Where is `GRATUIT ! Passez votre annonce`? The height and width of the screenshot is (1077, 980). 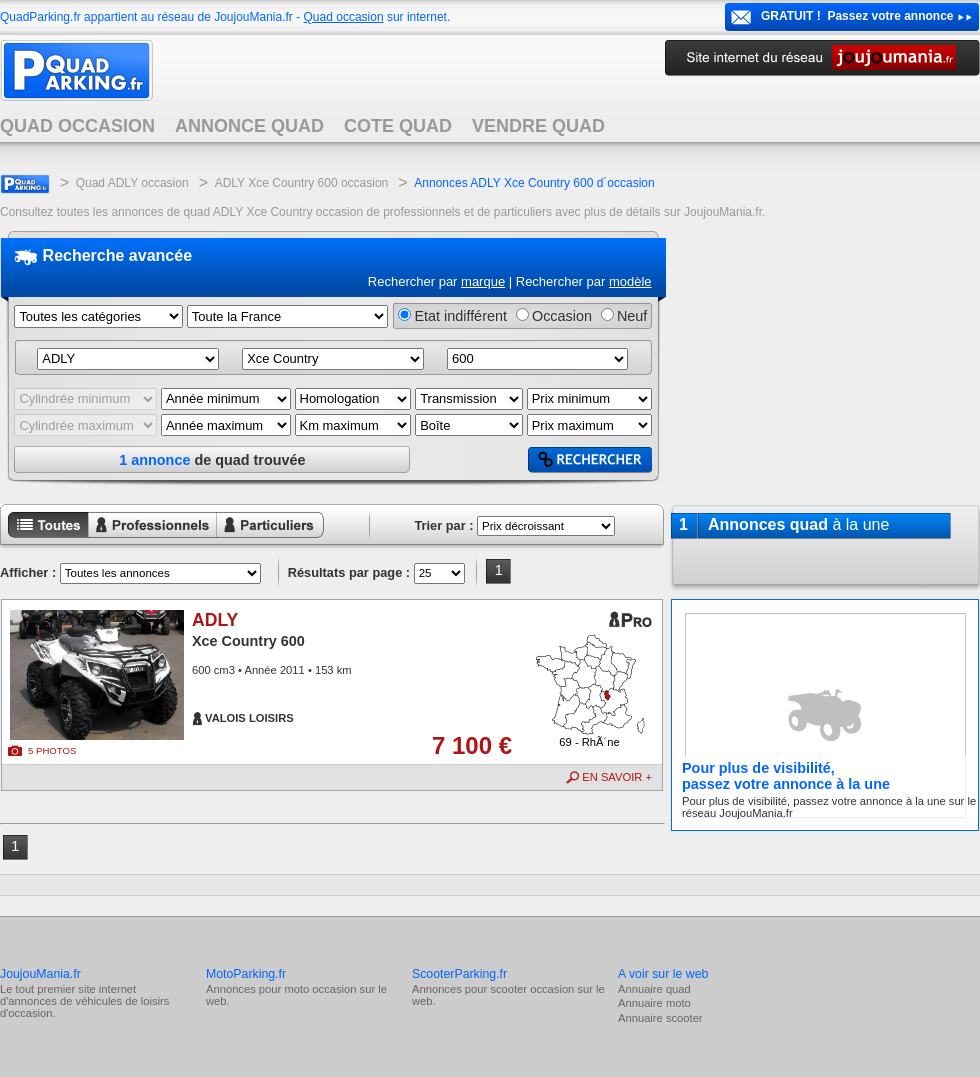
GRATUIT ! Passez votre annonce is located at coordinates (857, 16).